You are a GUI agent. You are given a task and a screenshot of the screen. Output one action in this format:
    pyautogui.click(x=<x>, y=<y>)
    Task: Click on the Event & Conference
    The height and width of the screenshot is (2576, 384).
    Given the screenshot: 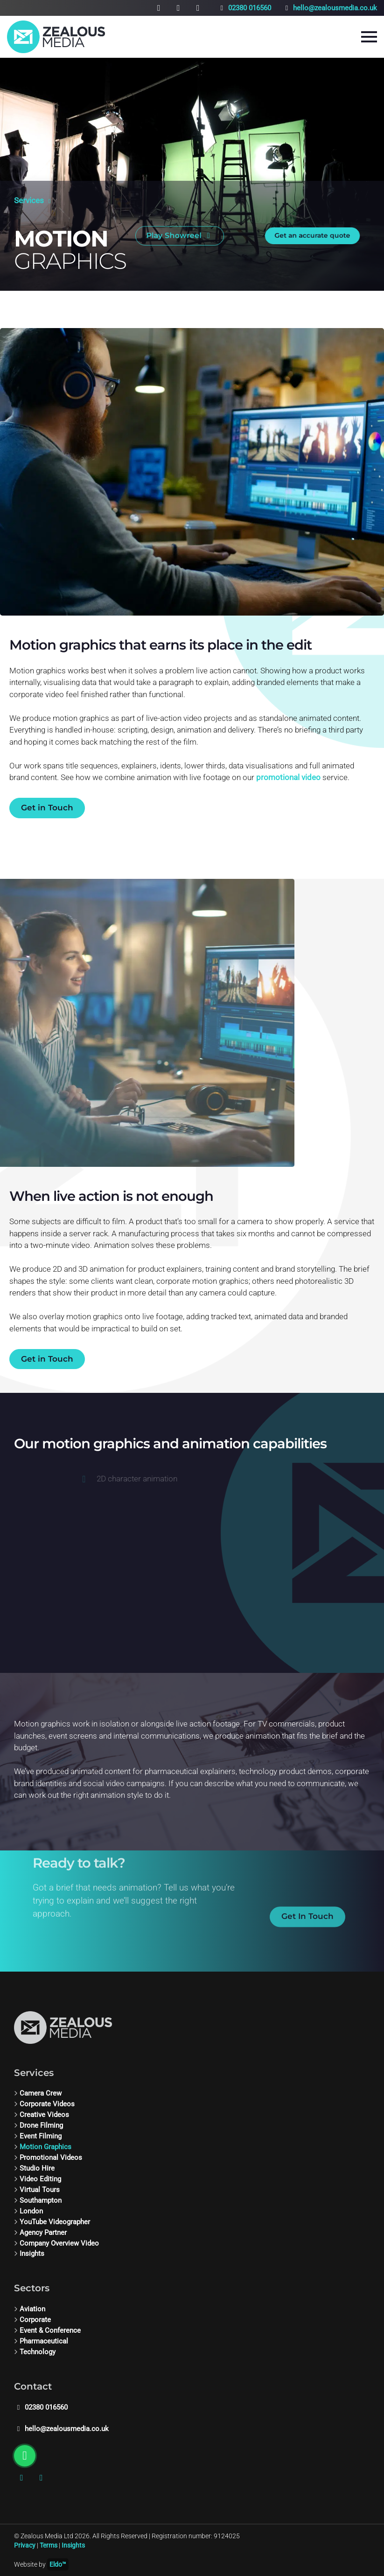 What is the action you would take?
    pyautogui.click(x=50, y=2330)
    